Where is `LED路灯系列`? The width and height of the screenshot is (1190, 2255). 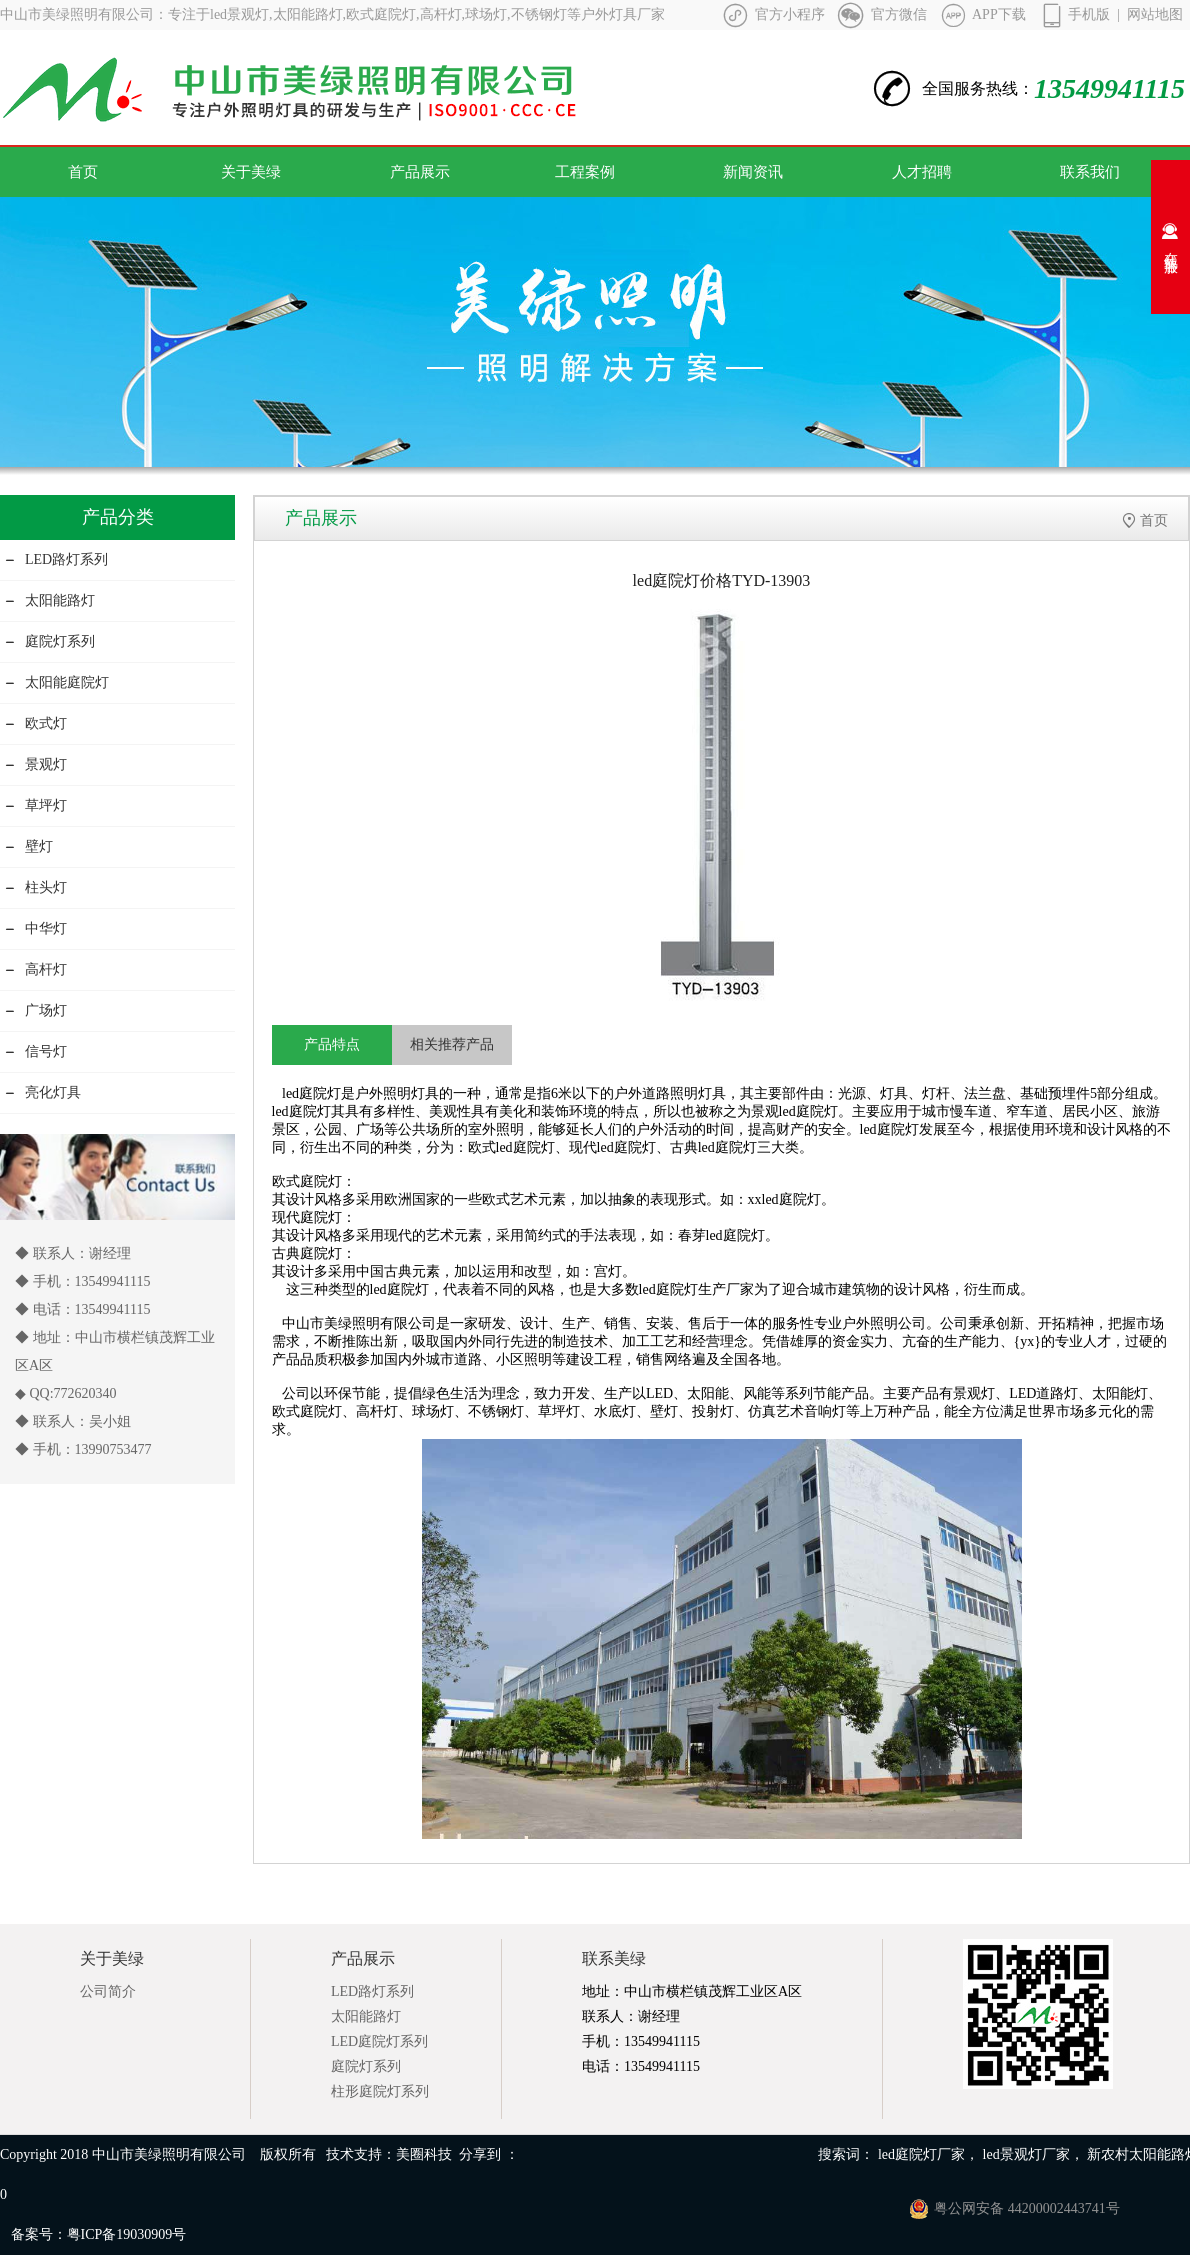
LED路灯系列 is located at coordinates (56, 559).